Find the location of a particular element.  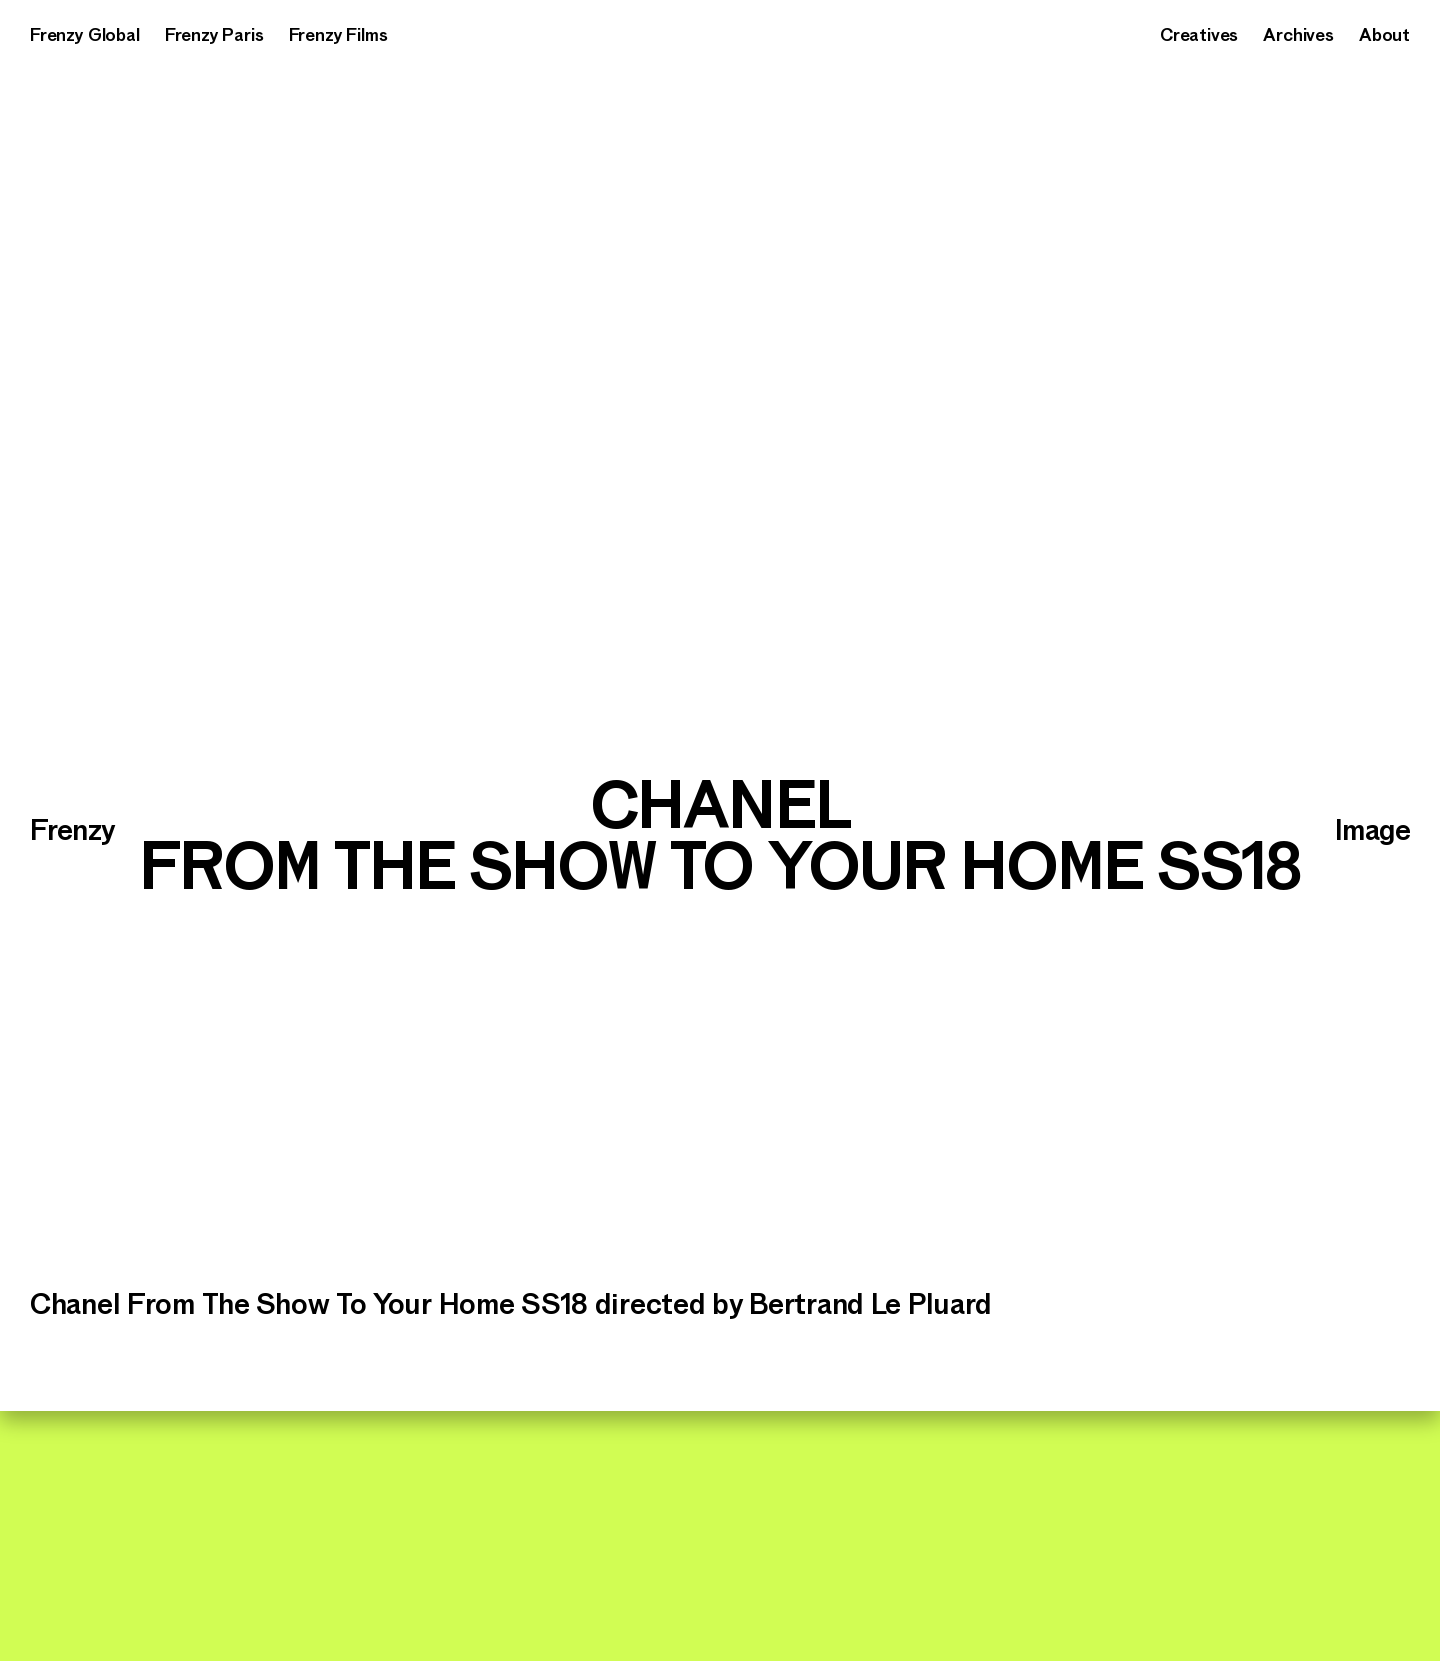

About is located at coordinates (1384, 35).